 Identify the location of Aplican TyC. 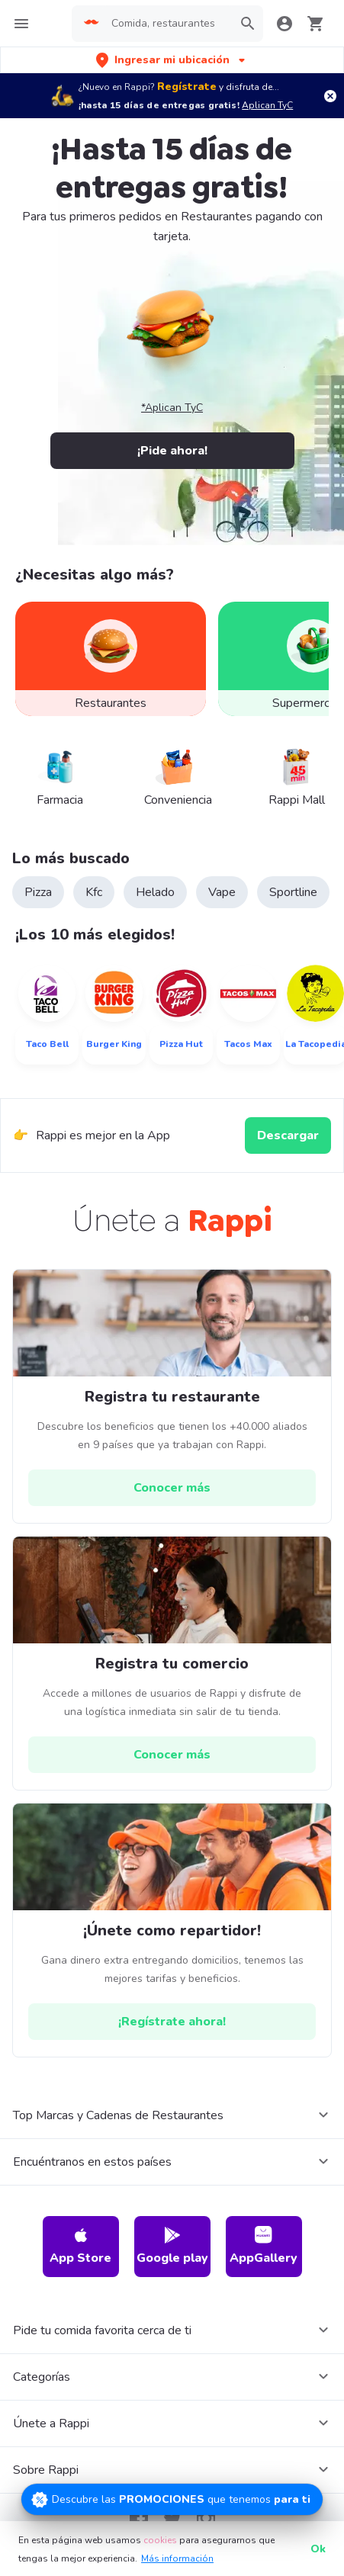
(267, 105).